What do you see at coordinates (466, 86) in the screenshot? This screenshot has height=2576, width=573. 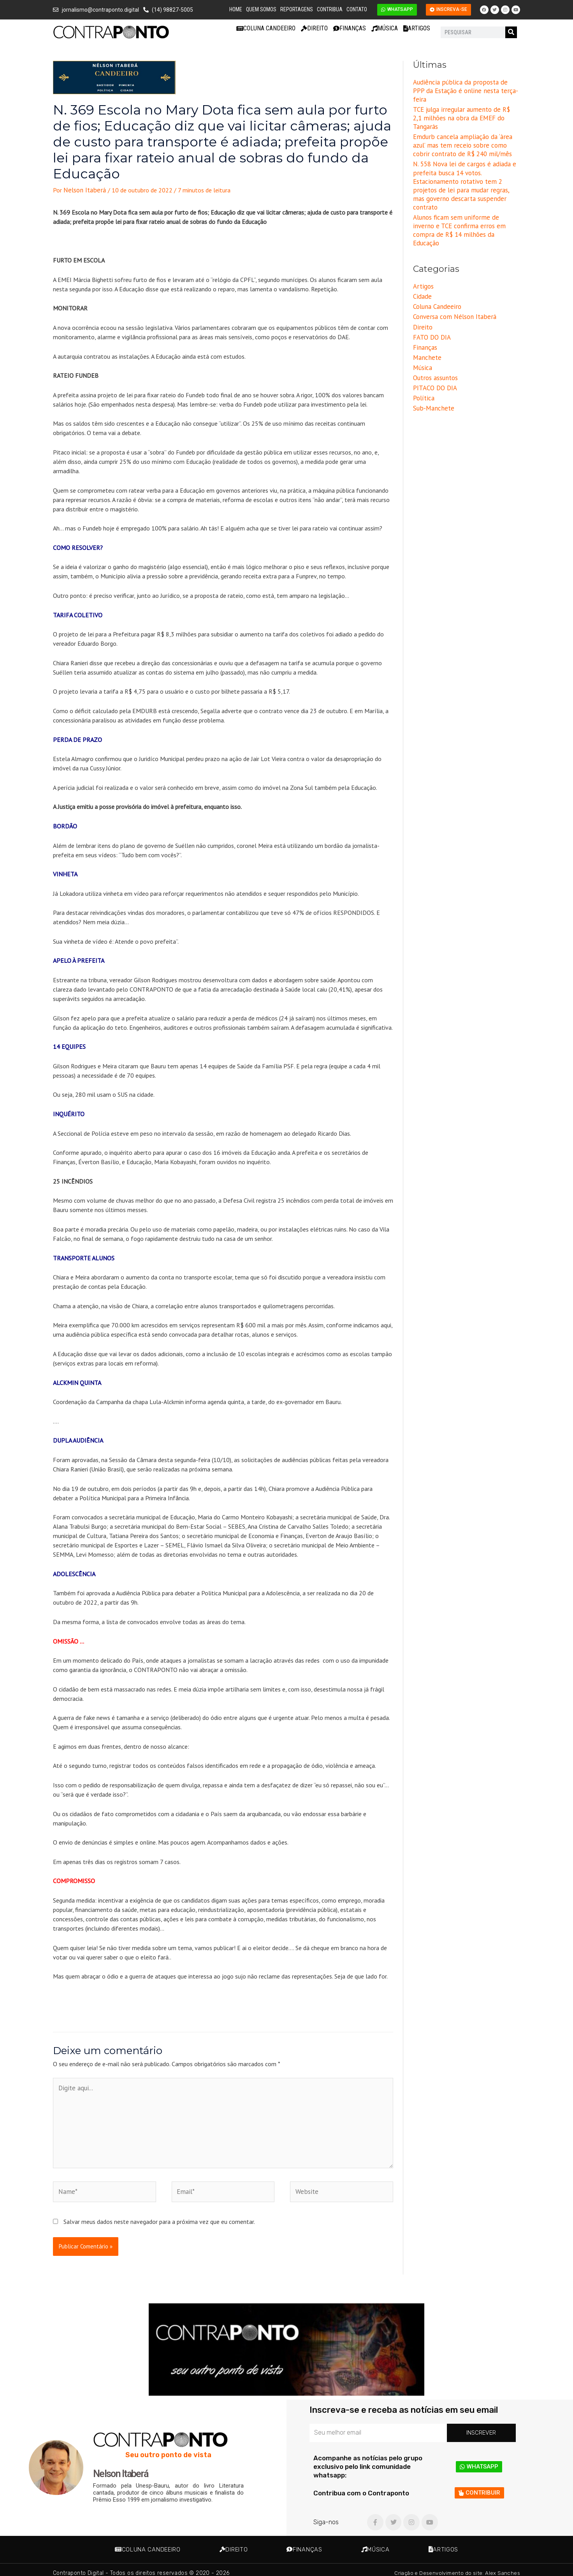 I see `Audiência pública da proposta de PPP da Estação é online nesta terça-feira` at bounding box center [466, 86].